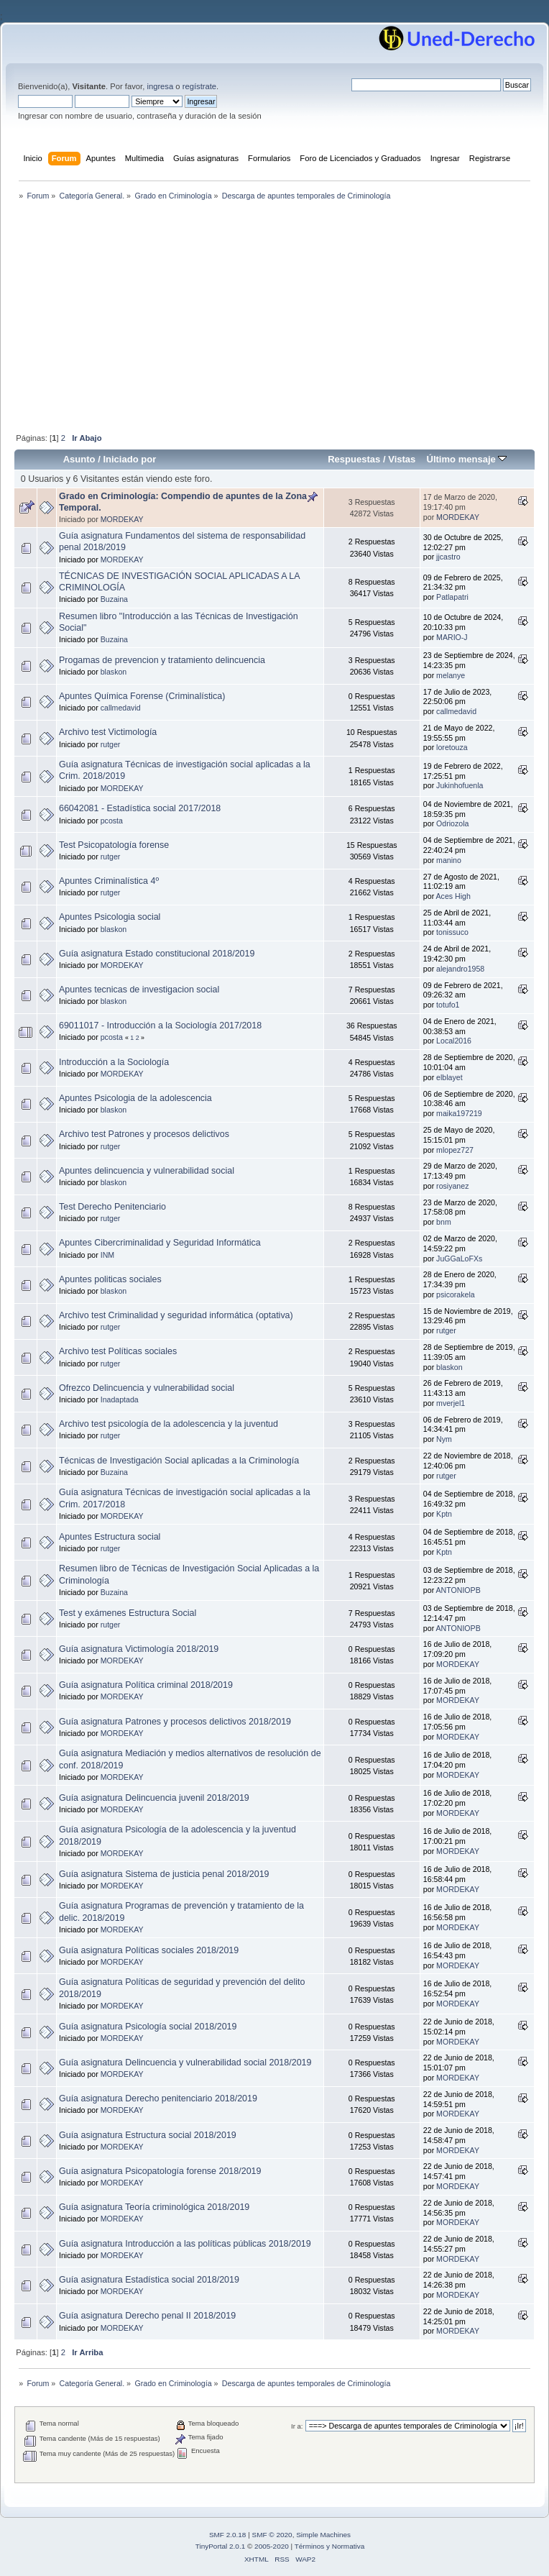 Image resolution: width=549 pixels, height=2576 pixels. I want to click on pcosta, so click(112, 820).